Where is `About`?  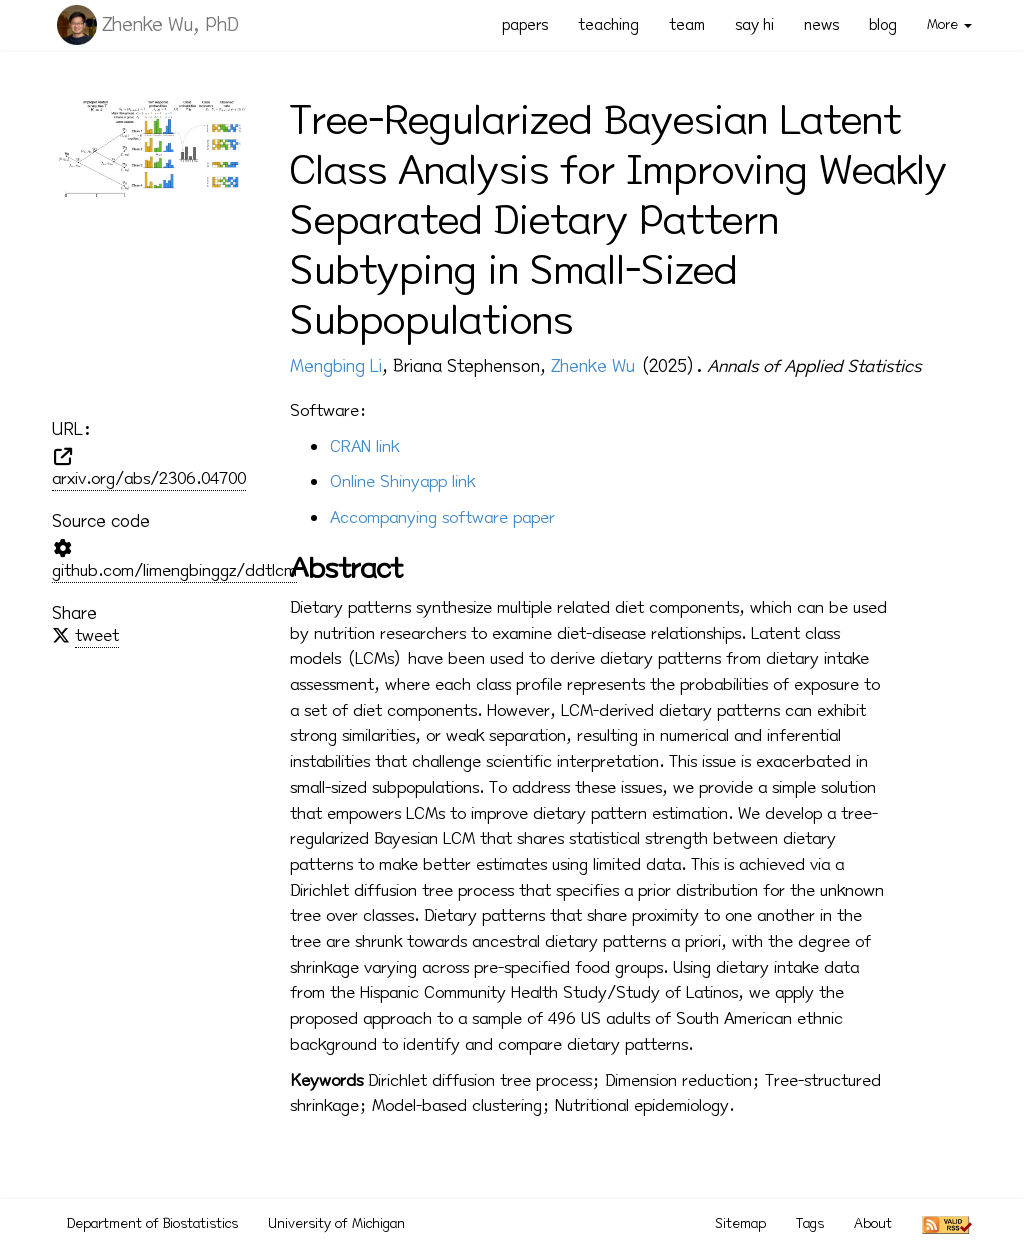 About is located at coordinates (873, 1223).